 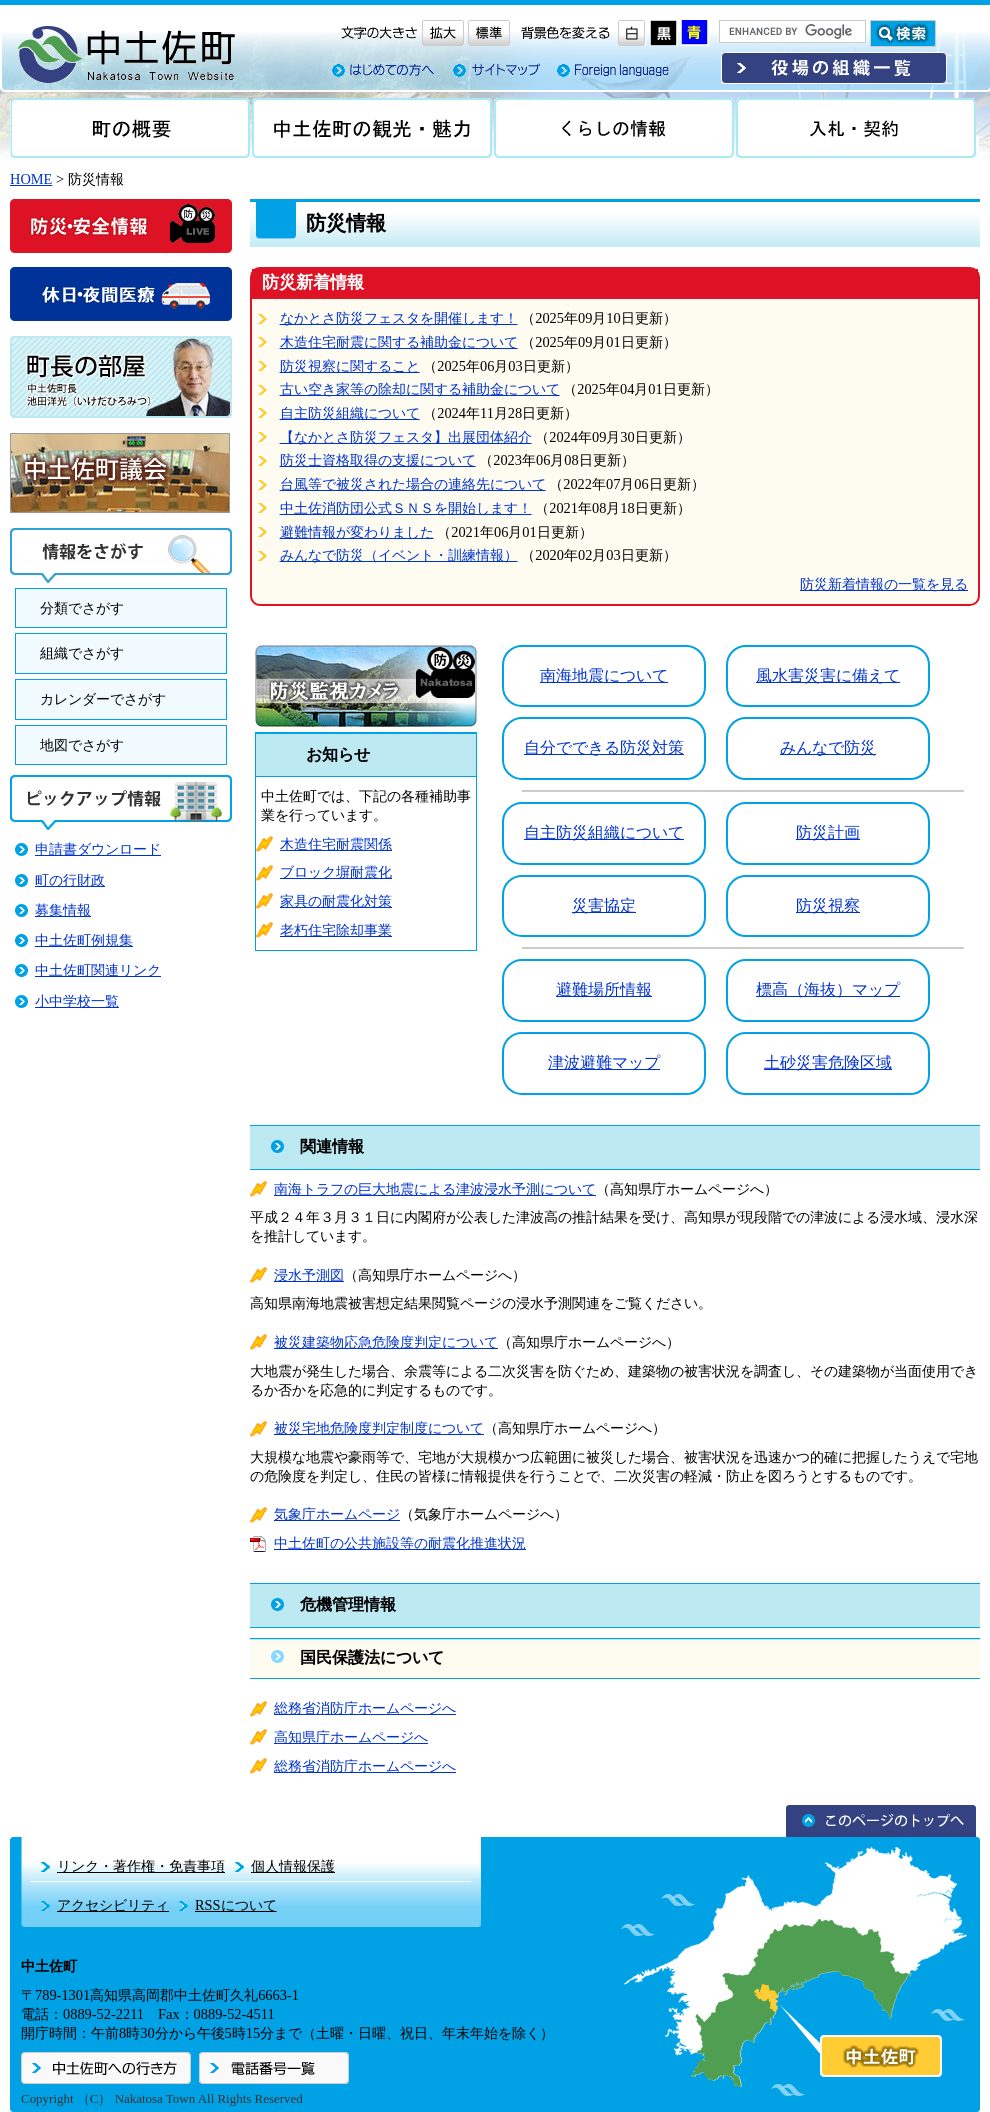 What do you see at coordinates (884, 584) in the screenshot?
I see `防災新着情報の一覧を見る` at bounding box center [884, 584].